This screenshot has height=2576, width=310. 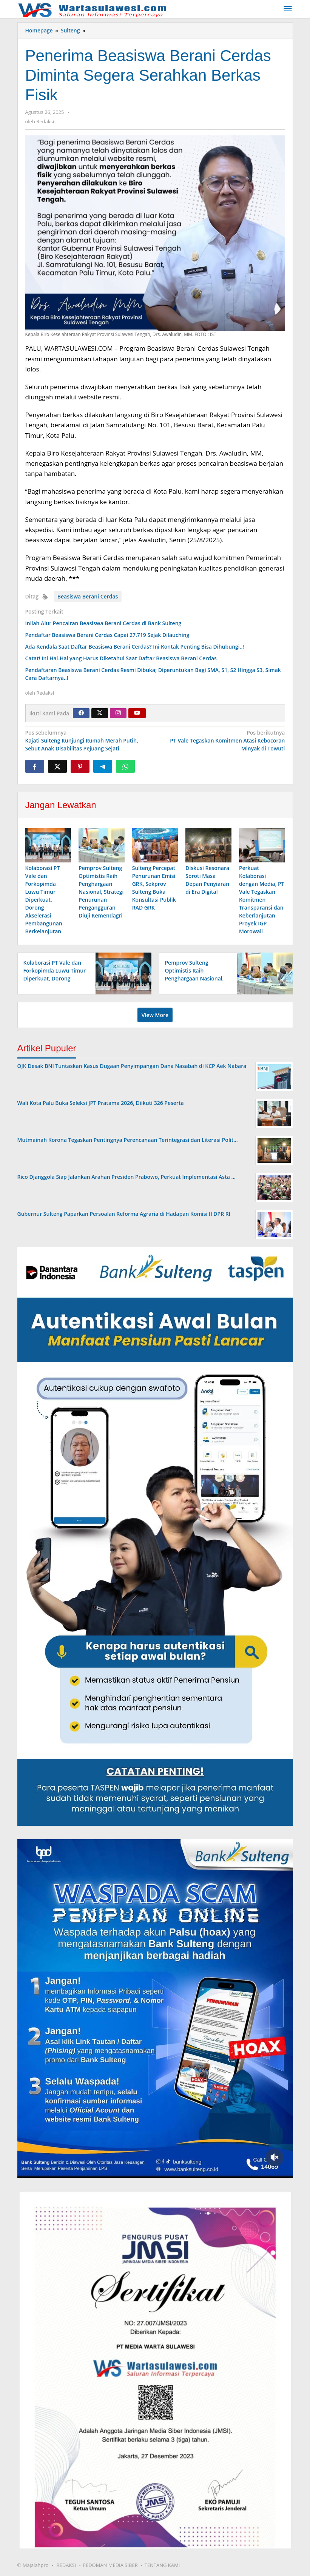 What do you see at coordinates (121, 658) in the screenshot?
I see `Catat! Ini Hal-Hal yang Harus Diketahui Saat Daftar Beasiswa Berani Cerdas` at bounding box center [121, 658].